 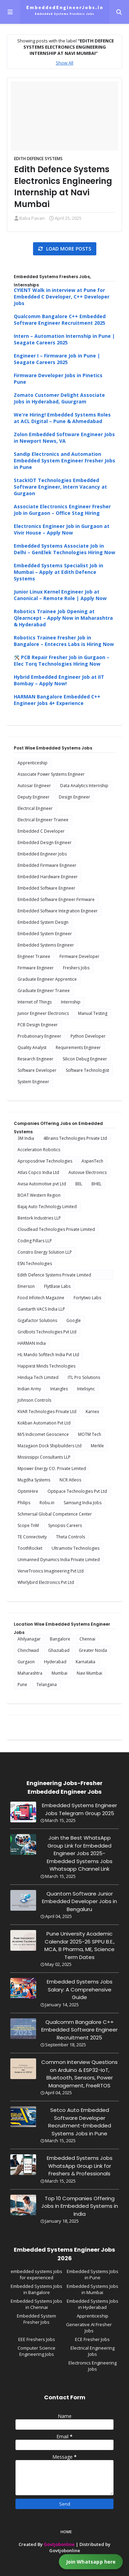 I want to click on Optipace Technologies Pvt Ltd, so click(x=77, y=1491).